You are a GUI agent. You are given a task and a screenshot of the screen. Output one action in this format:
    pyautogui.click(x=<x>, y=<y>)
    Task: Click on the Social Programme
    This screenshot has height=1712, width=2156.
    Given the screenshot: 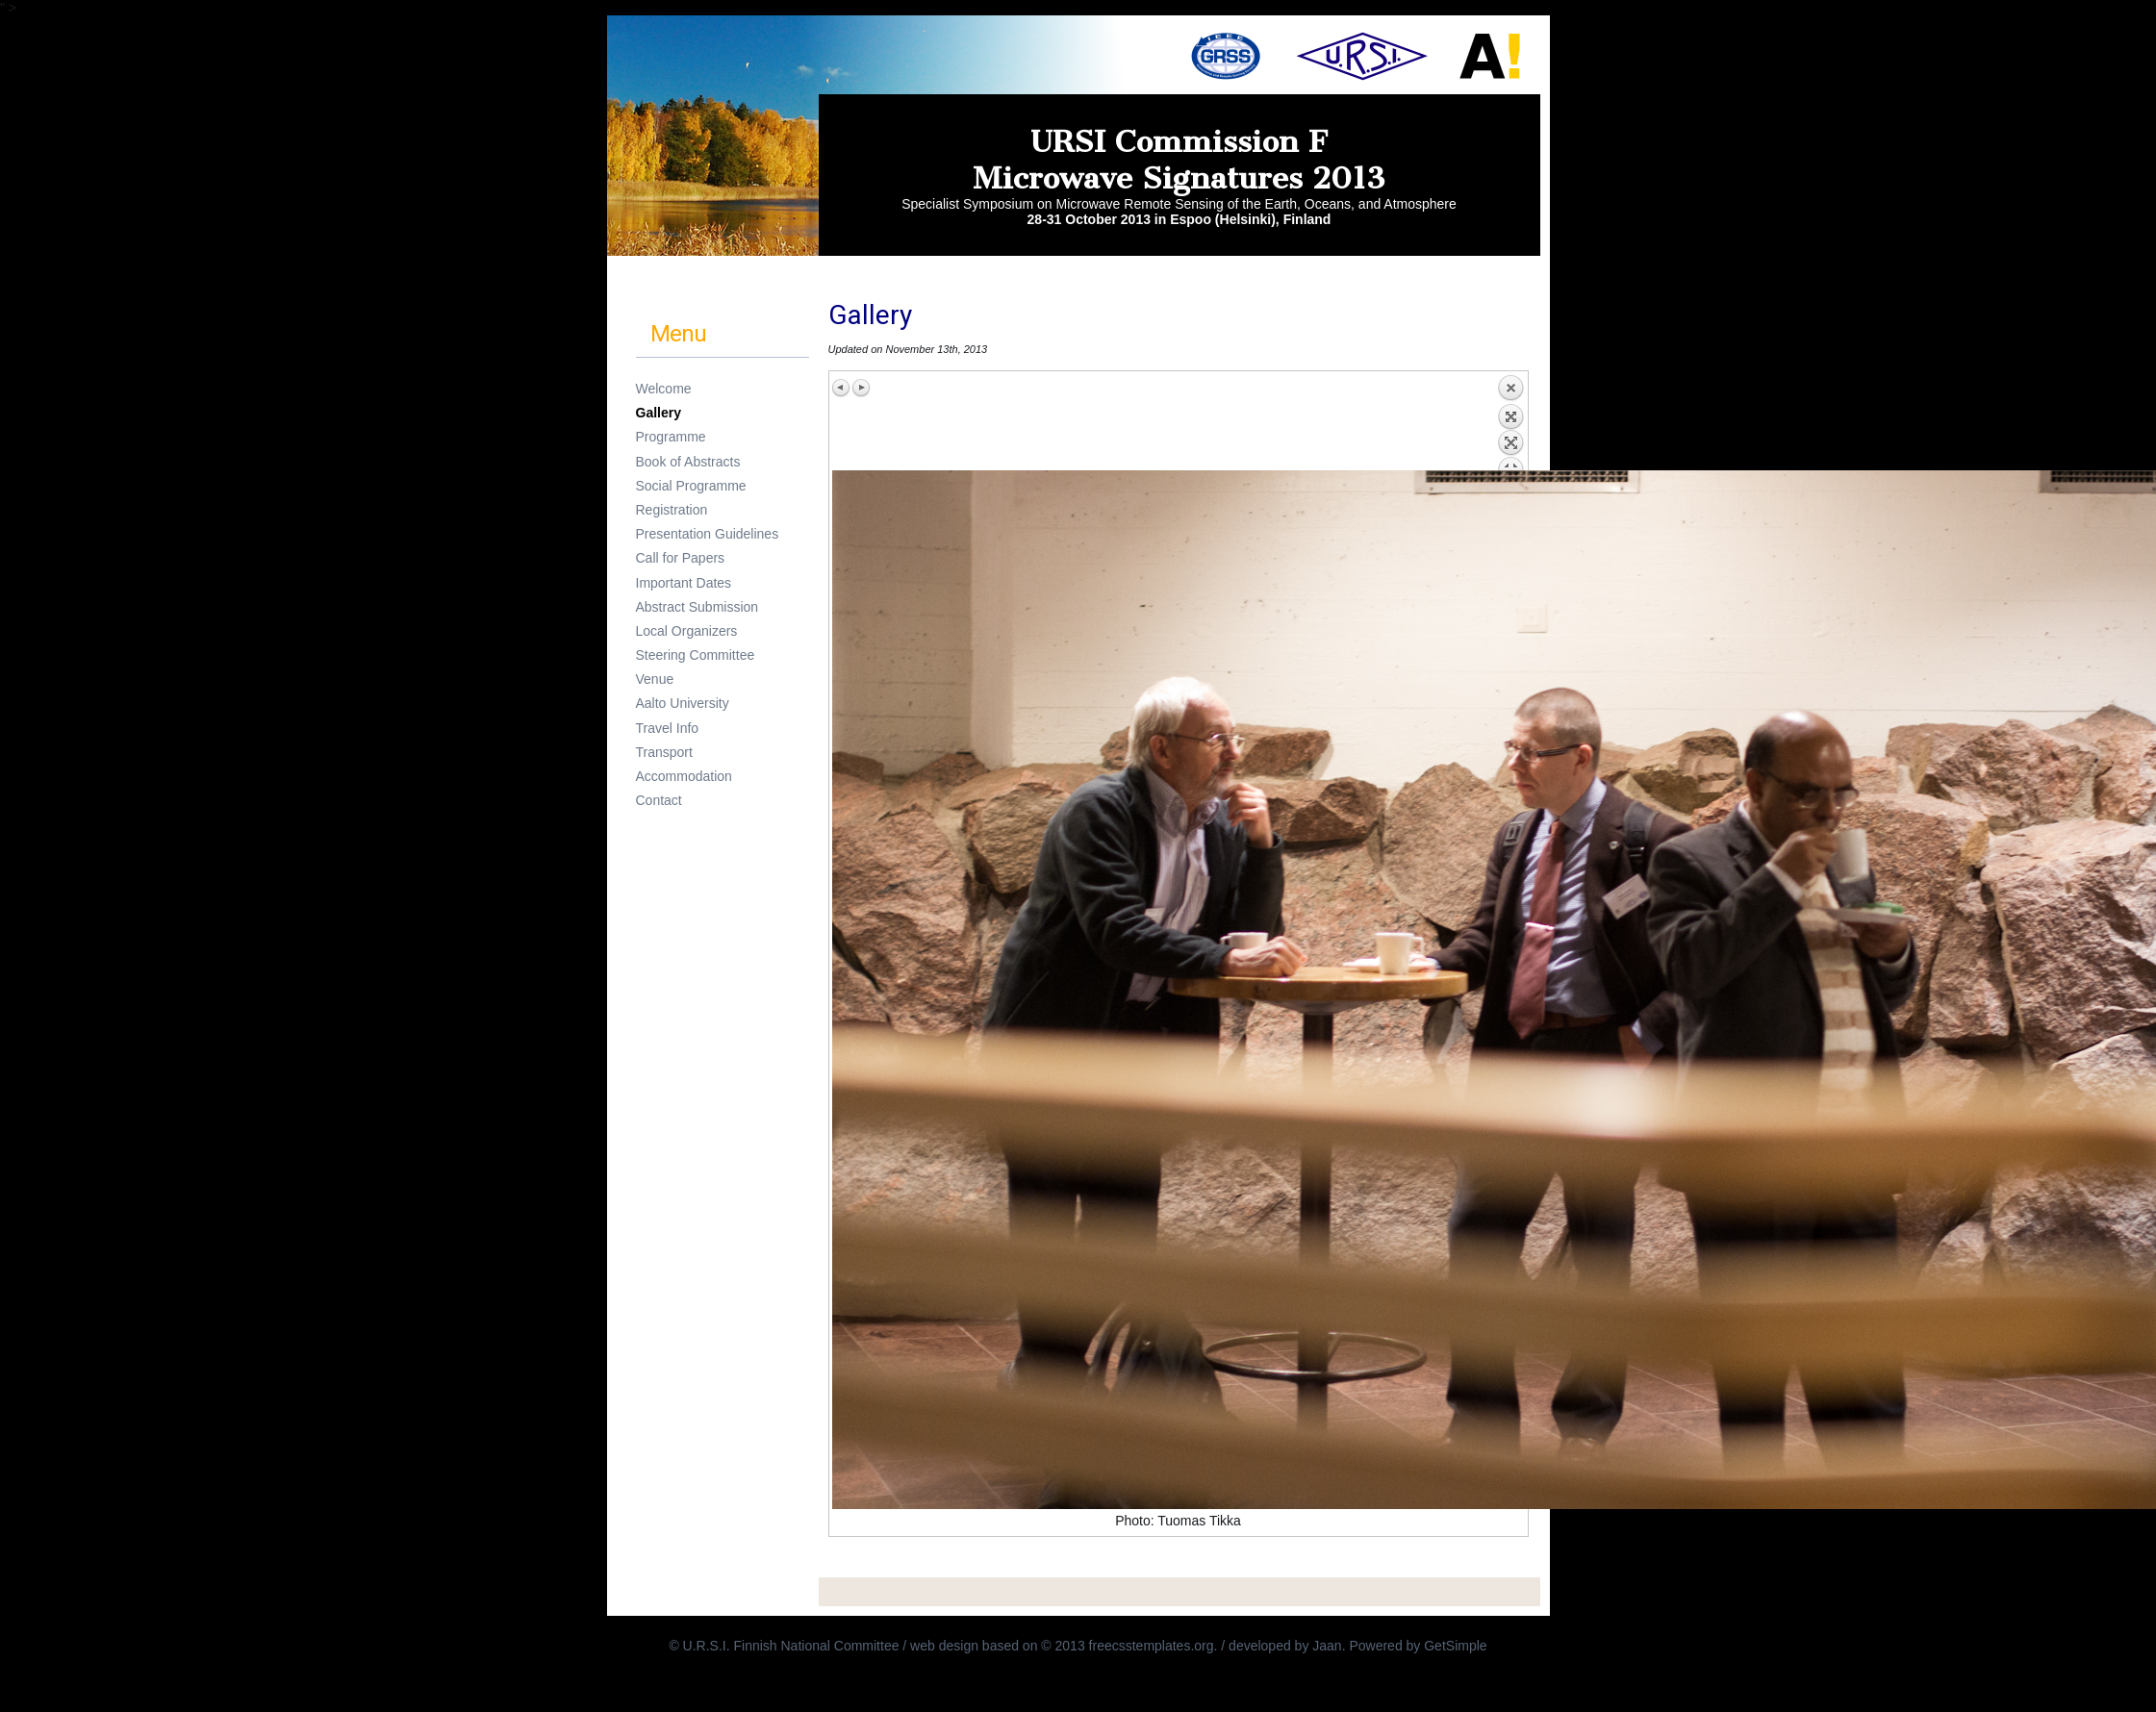 What is the action you would take?
    pyautogui.click(x=691, y=485)
    